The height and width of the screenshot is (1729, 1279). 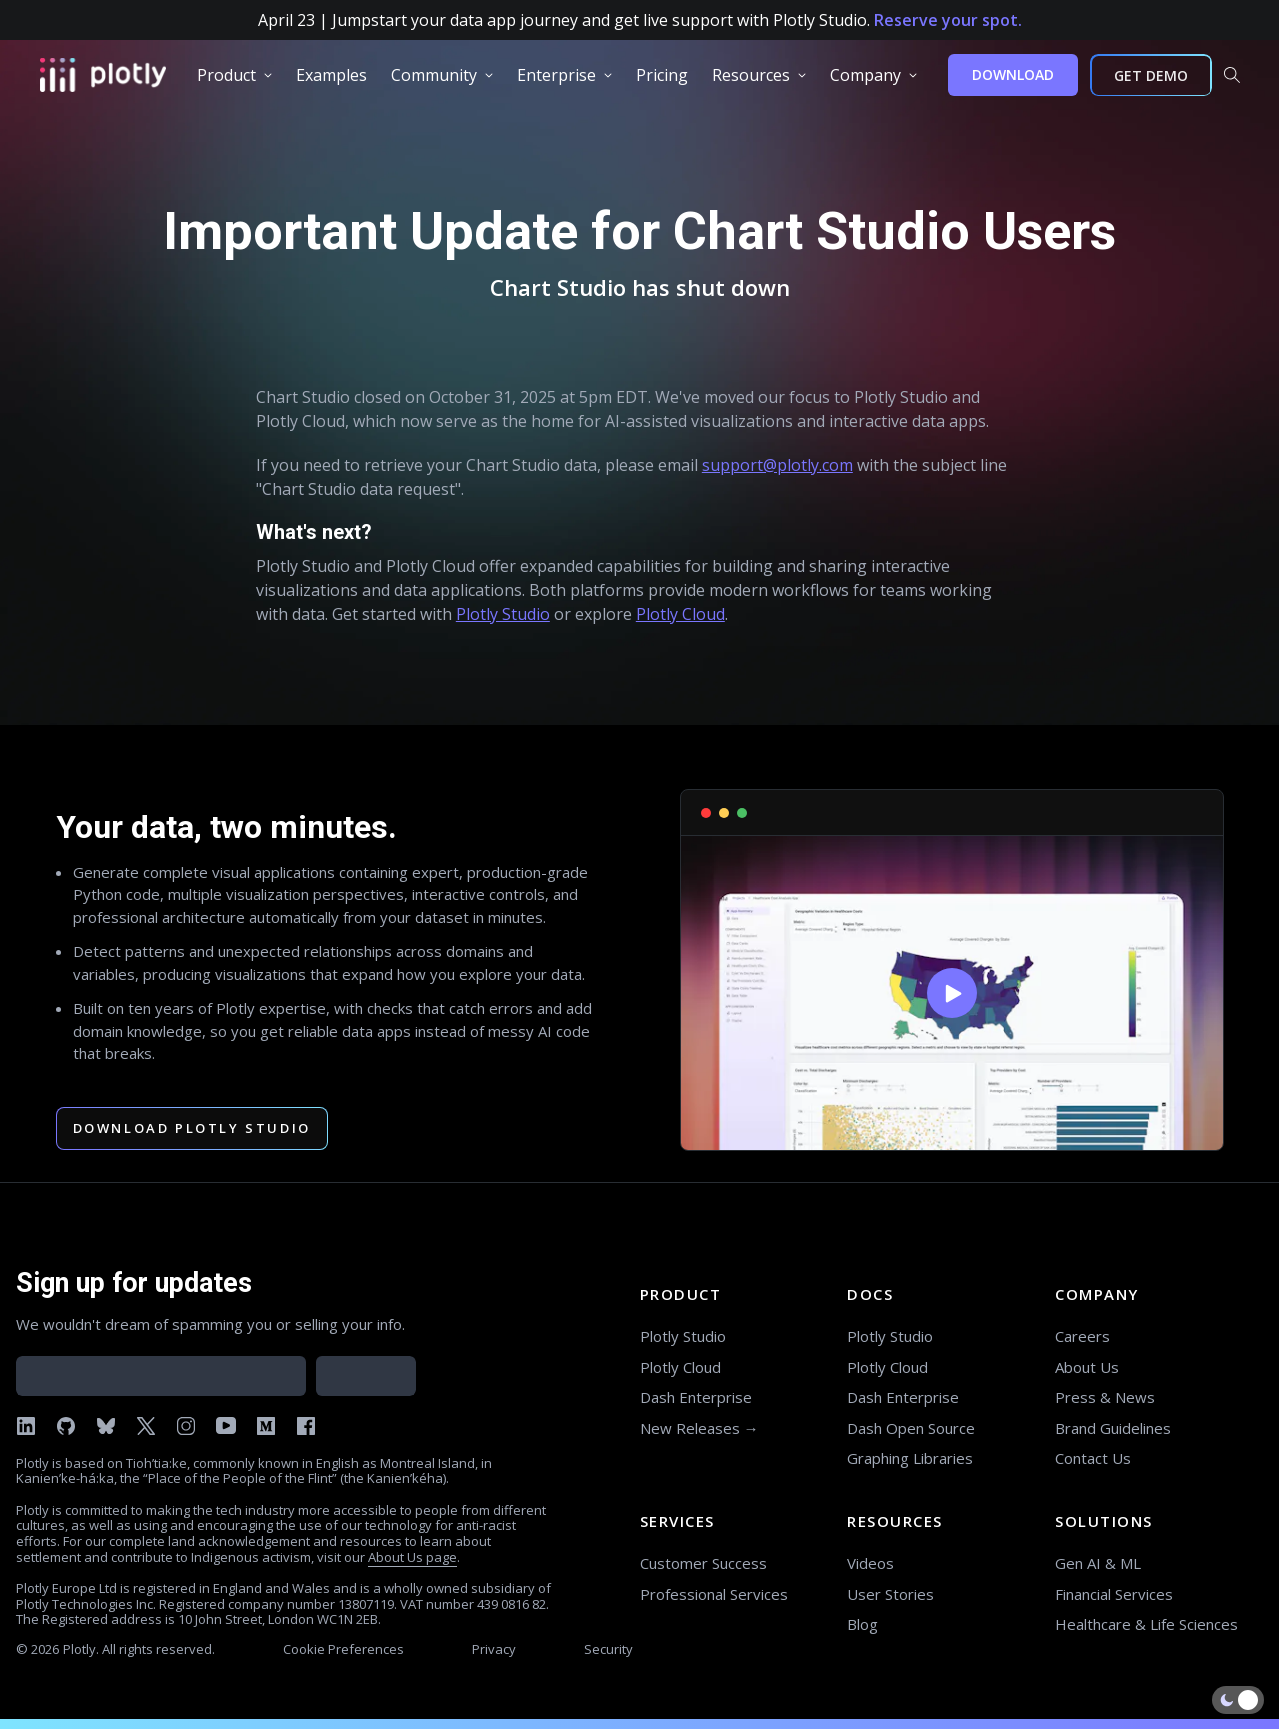 I want to click on Videos, so click(x=870, y=1563).